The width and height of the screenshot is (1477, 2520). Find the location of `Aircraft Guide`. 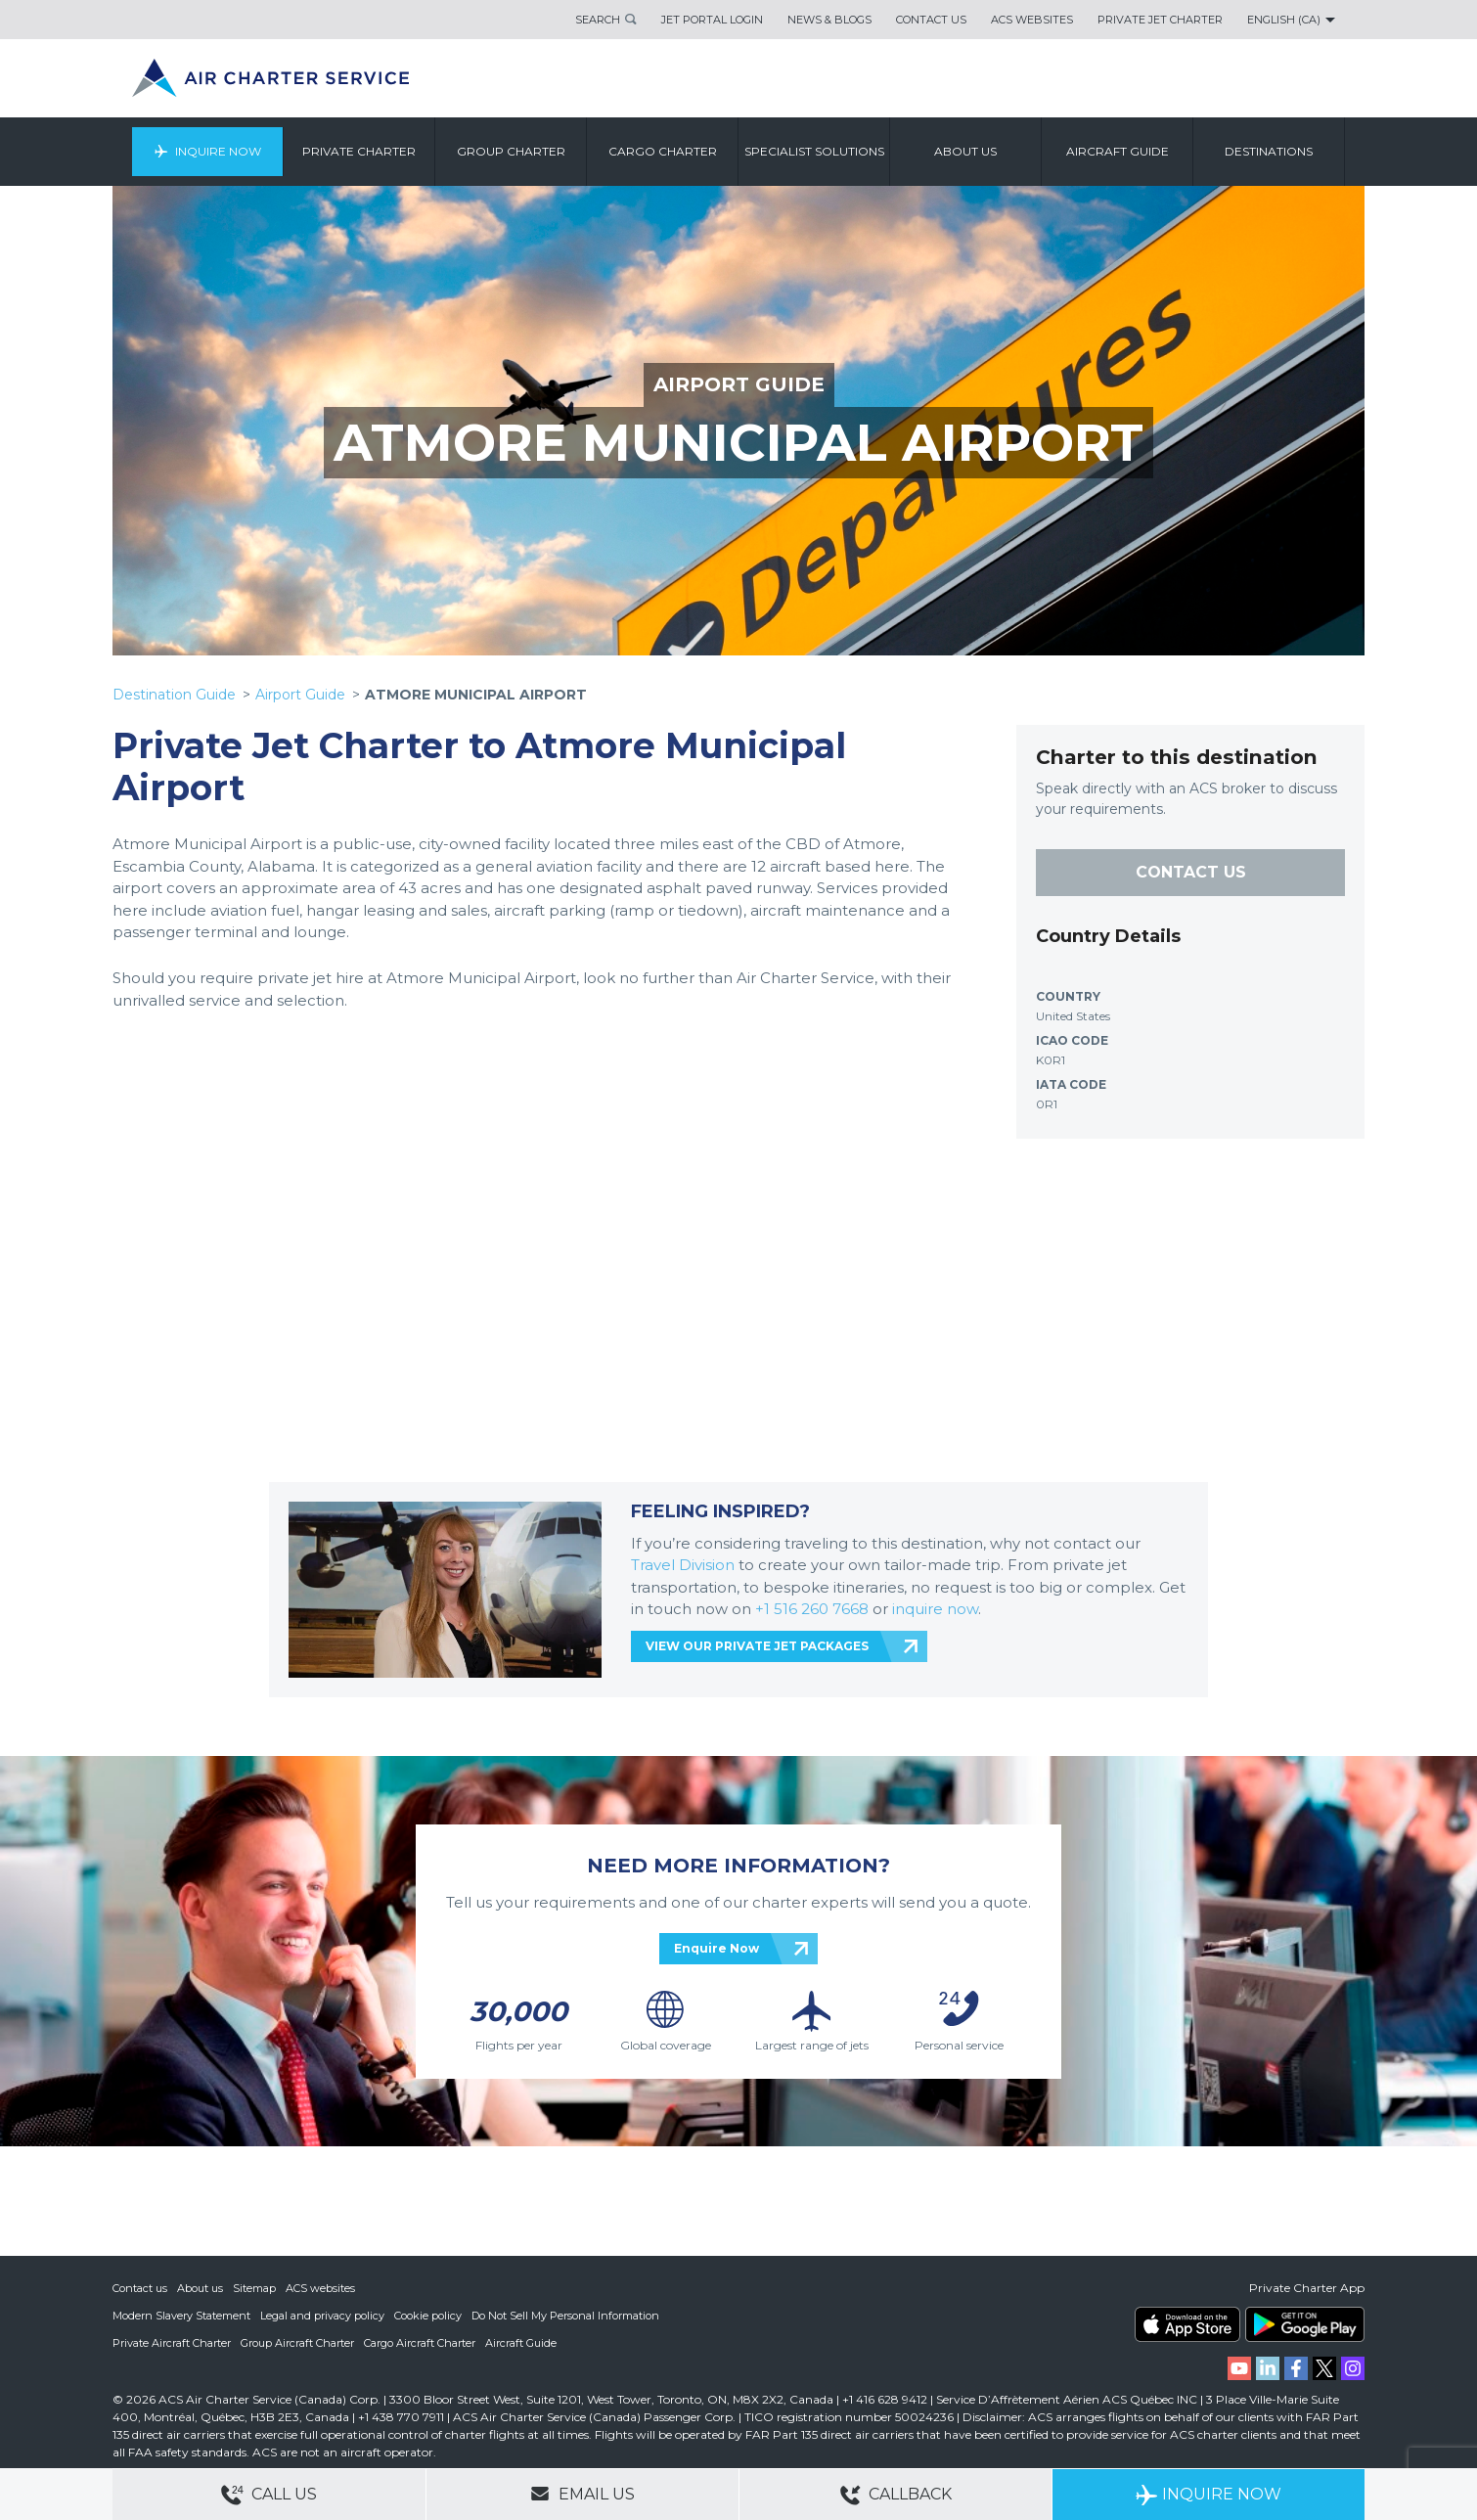

Aircraft Guide is located at coordinates (1117, 151).